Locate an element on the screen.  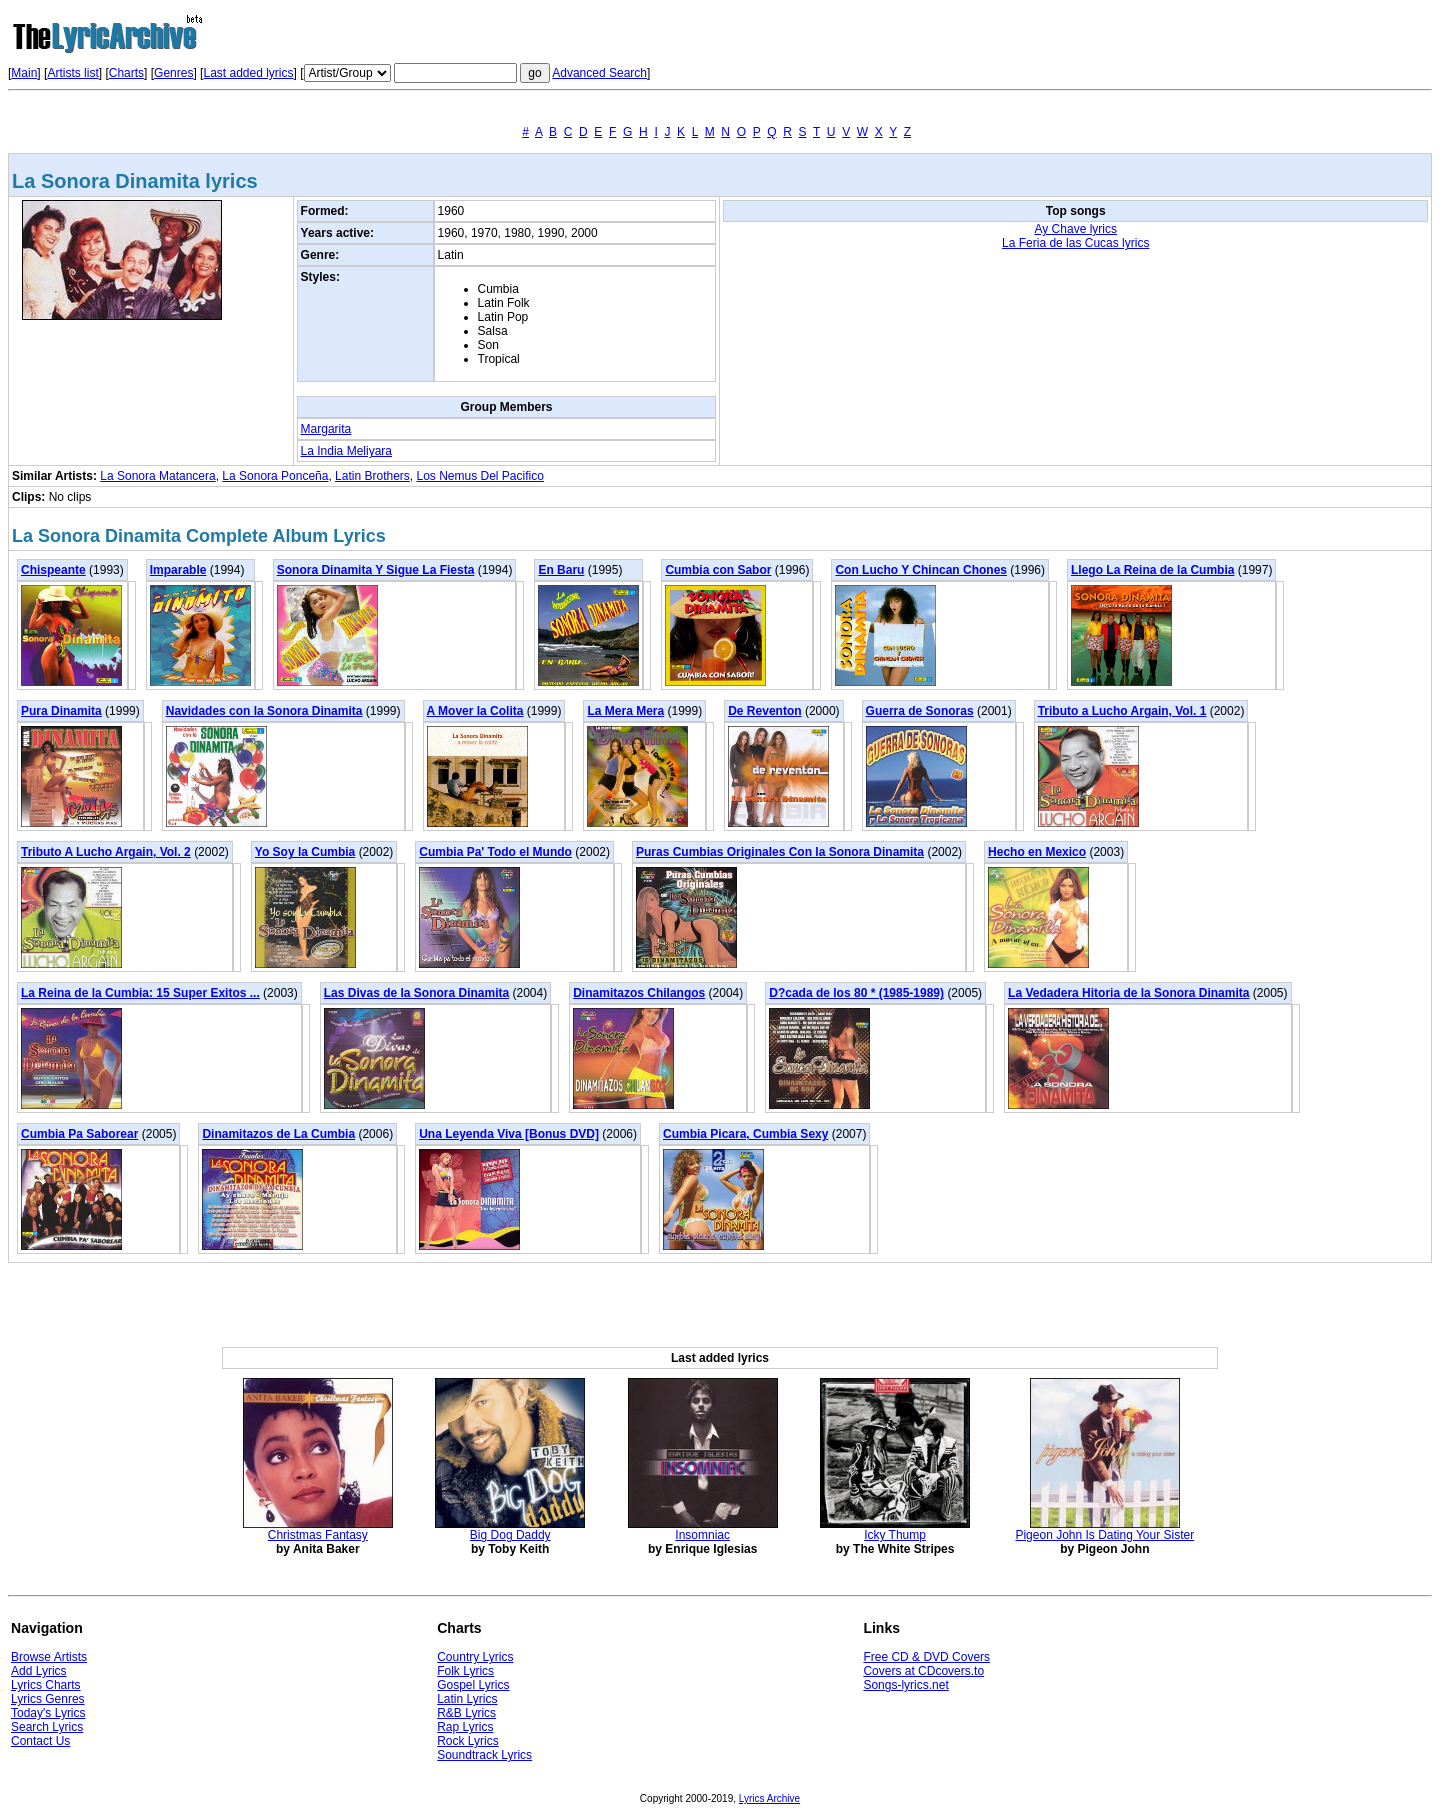
Lyrics Archive is located at coordinates (769, 1798).